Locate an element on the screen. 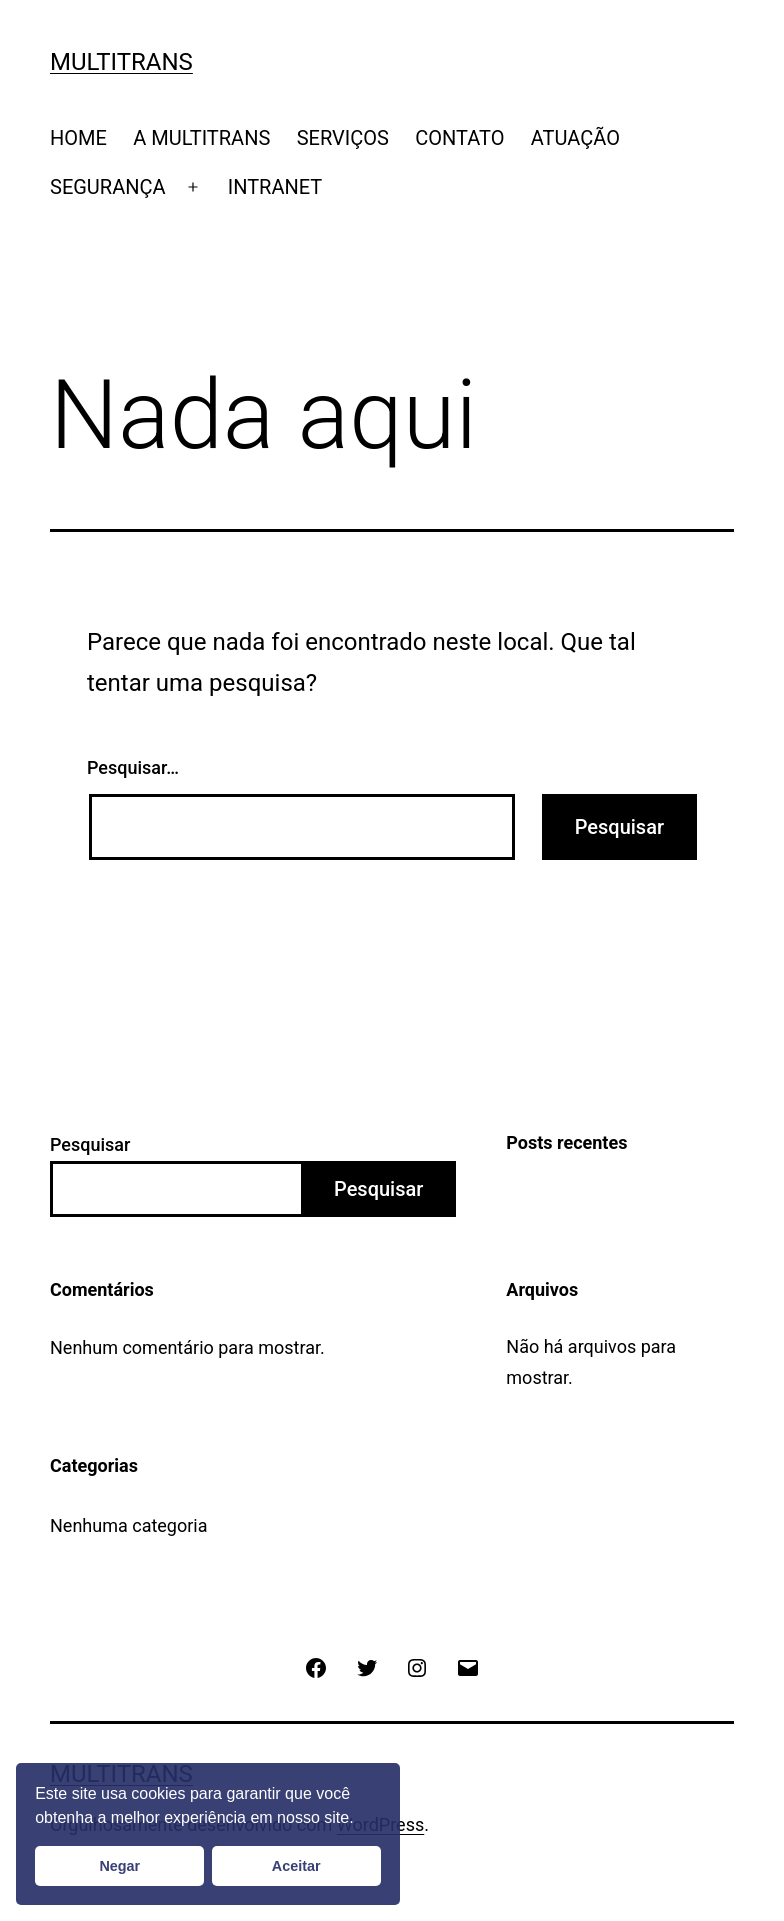  HOME is located at coordinates (78, 138).